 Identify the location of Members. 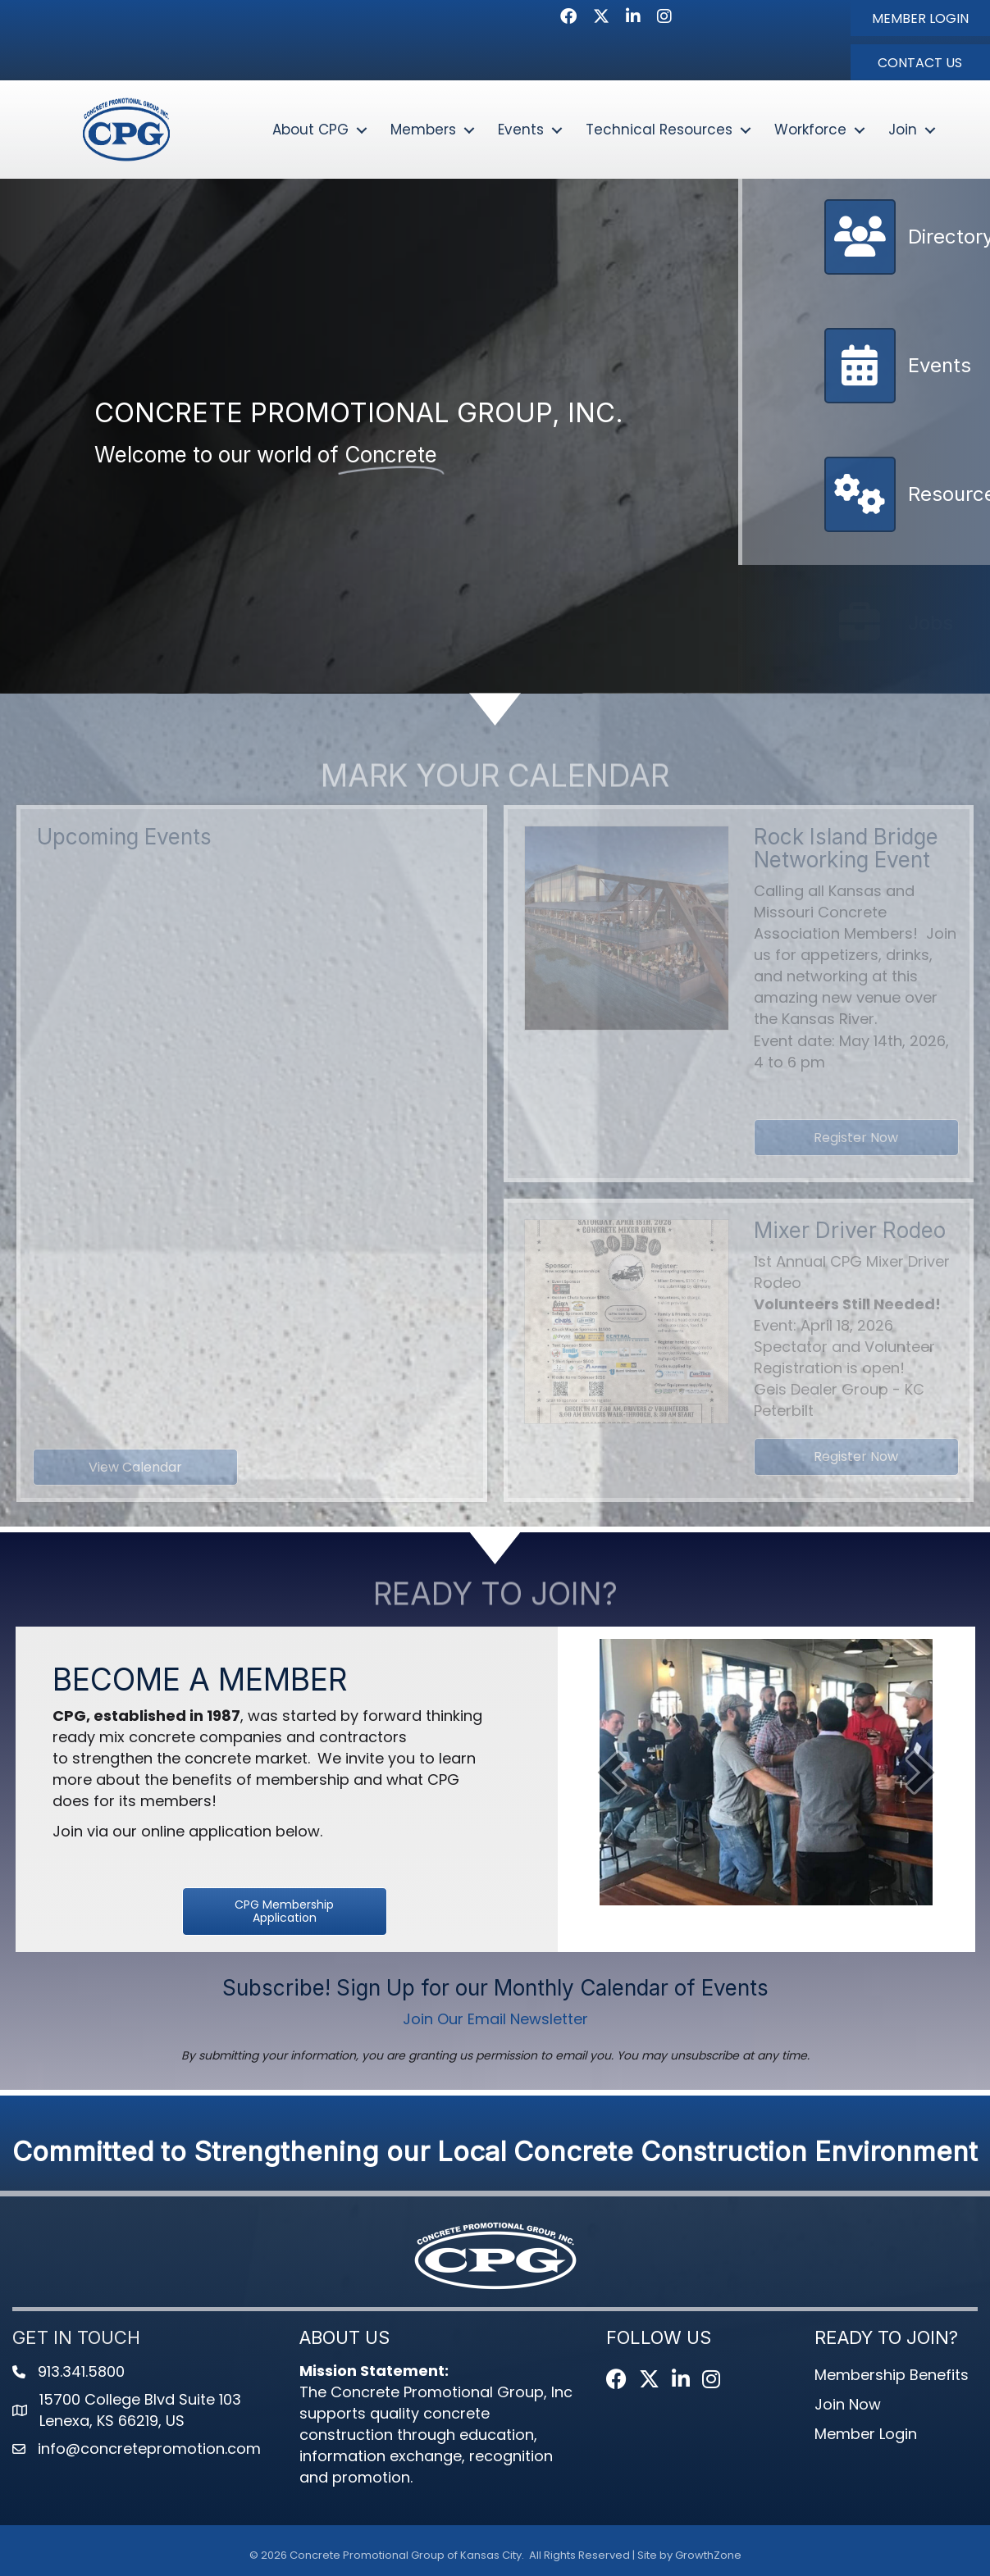
(423, 129).